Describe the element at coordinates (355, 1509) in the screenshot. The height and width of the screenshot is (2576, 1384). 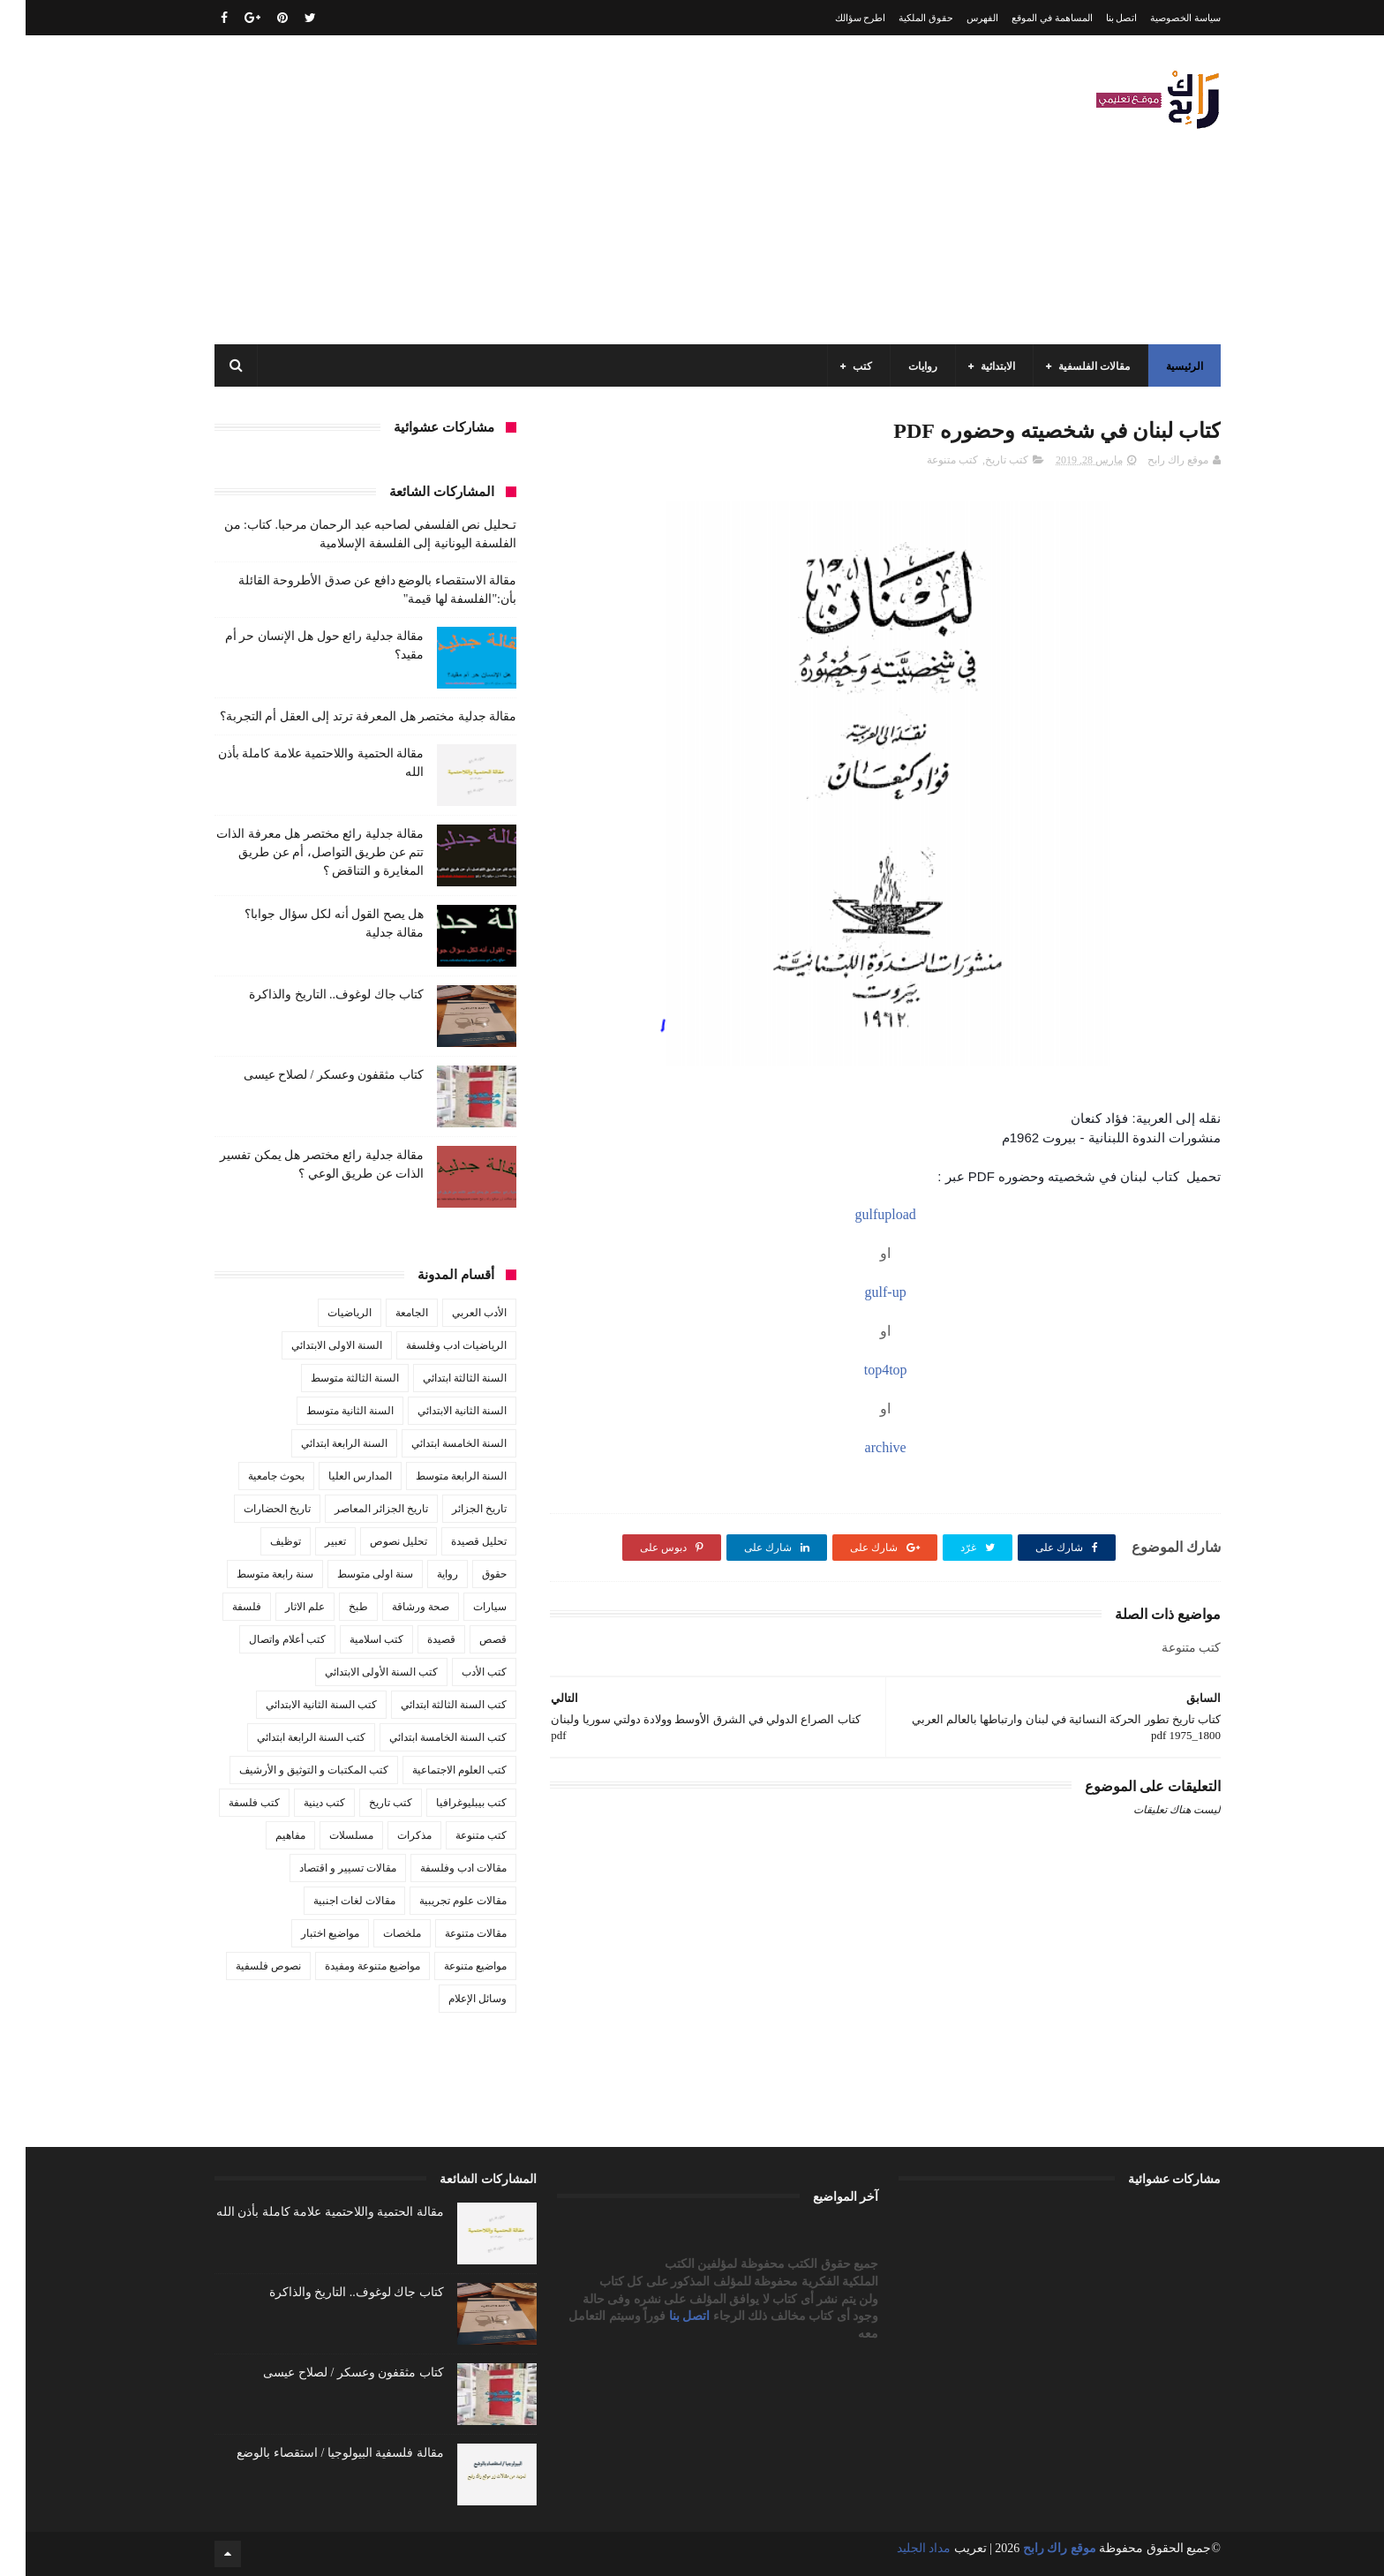
I see `تاريخ الجزائر المعاصر` at that location.